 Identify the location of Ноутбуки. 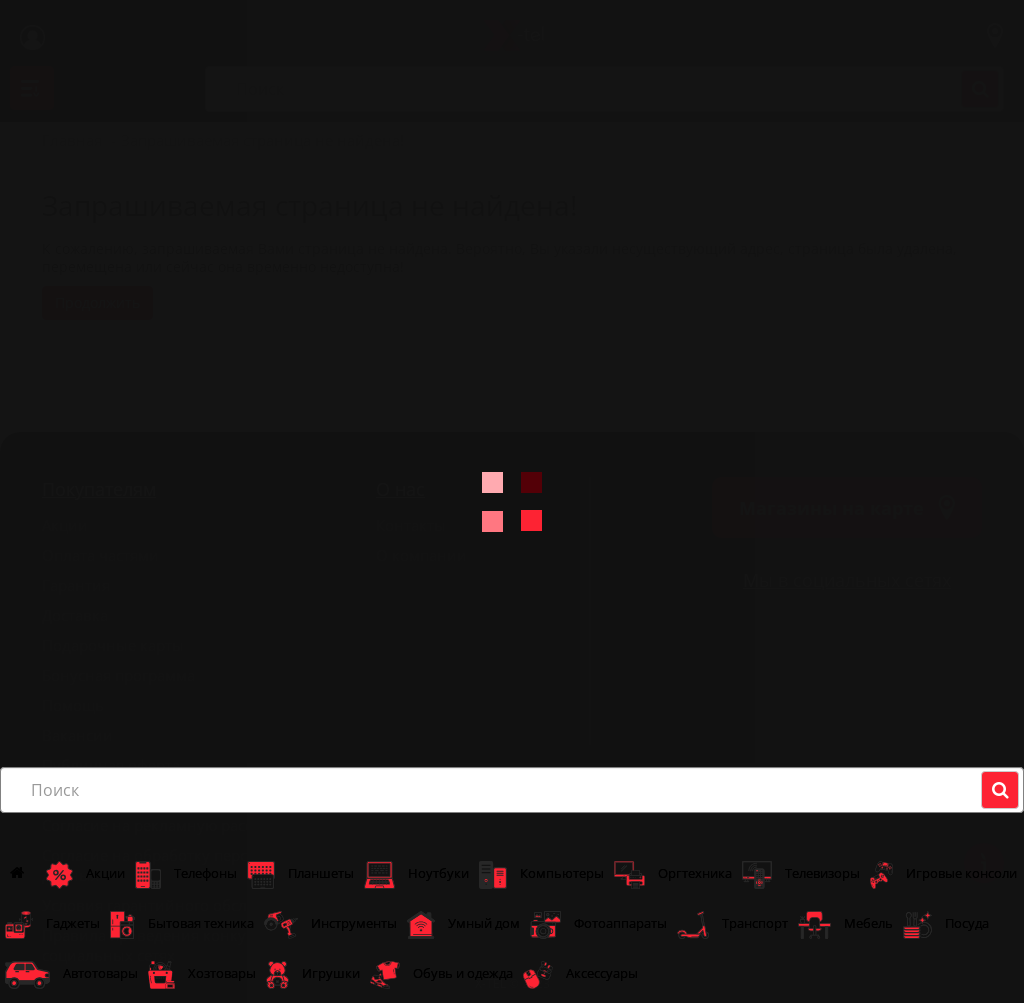
(416, 875).